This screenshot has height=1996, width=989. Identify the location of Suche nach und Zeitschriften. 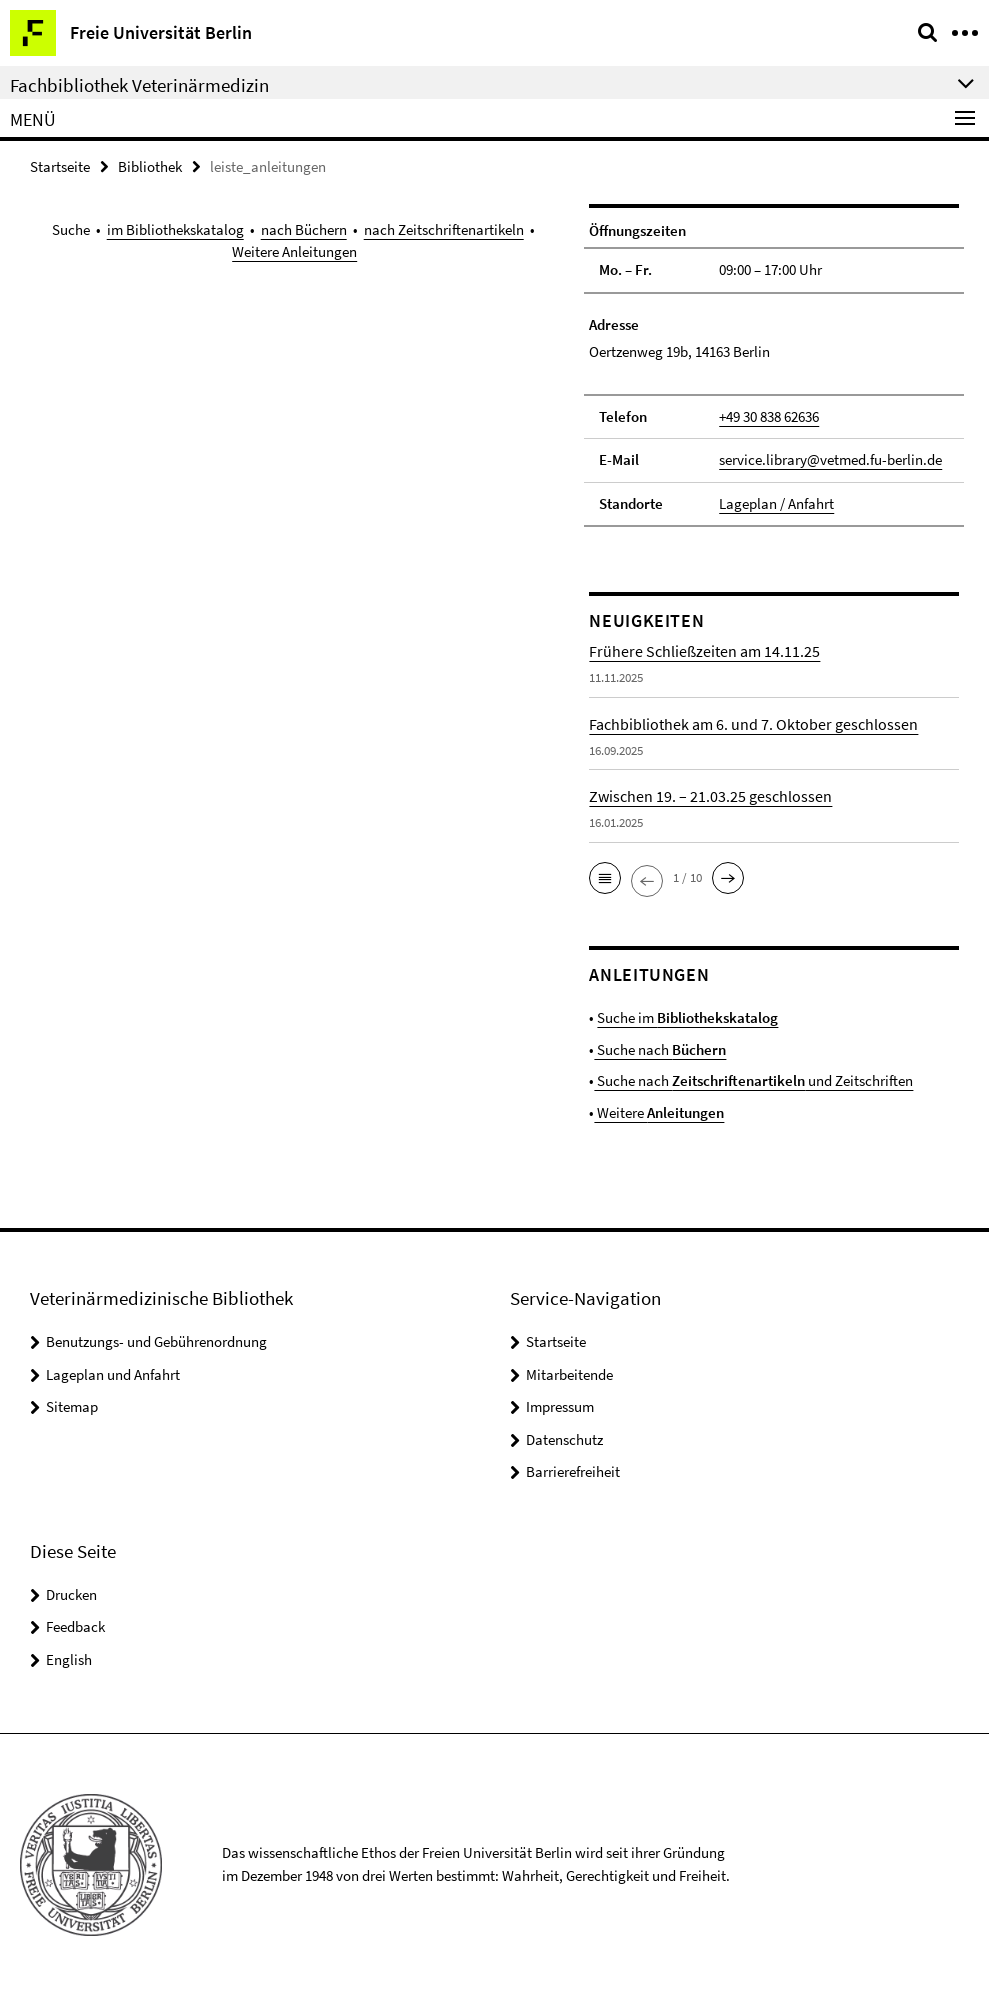
(753, 1080).